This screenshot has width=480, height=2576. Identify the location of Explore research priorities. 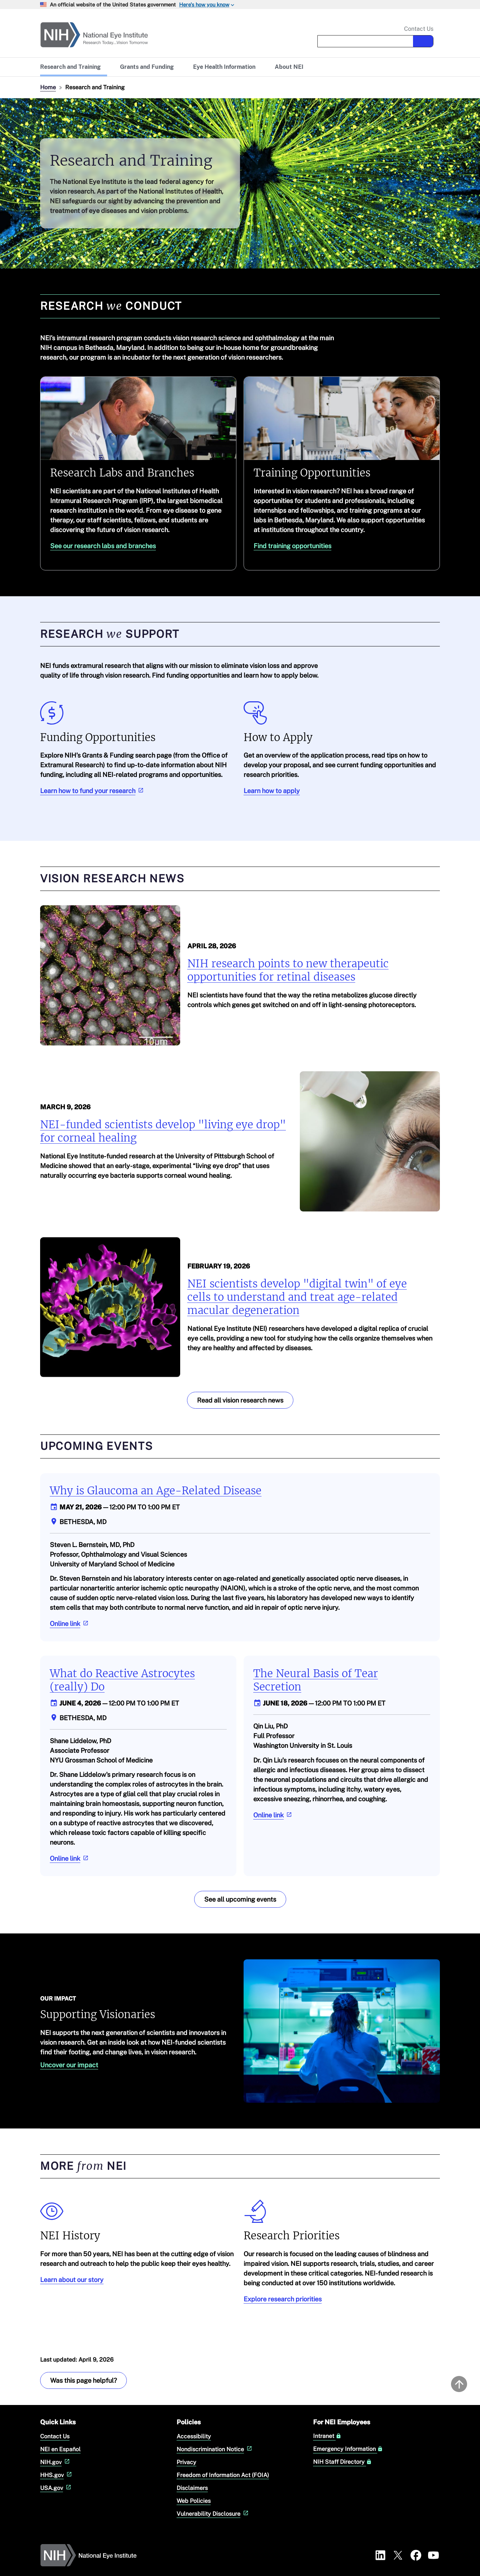
(283, 2298).